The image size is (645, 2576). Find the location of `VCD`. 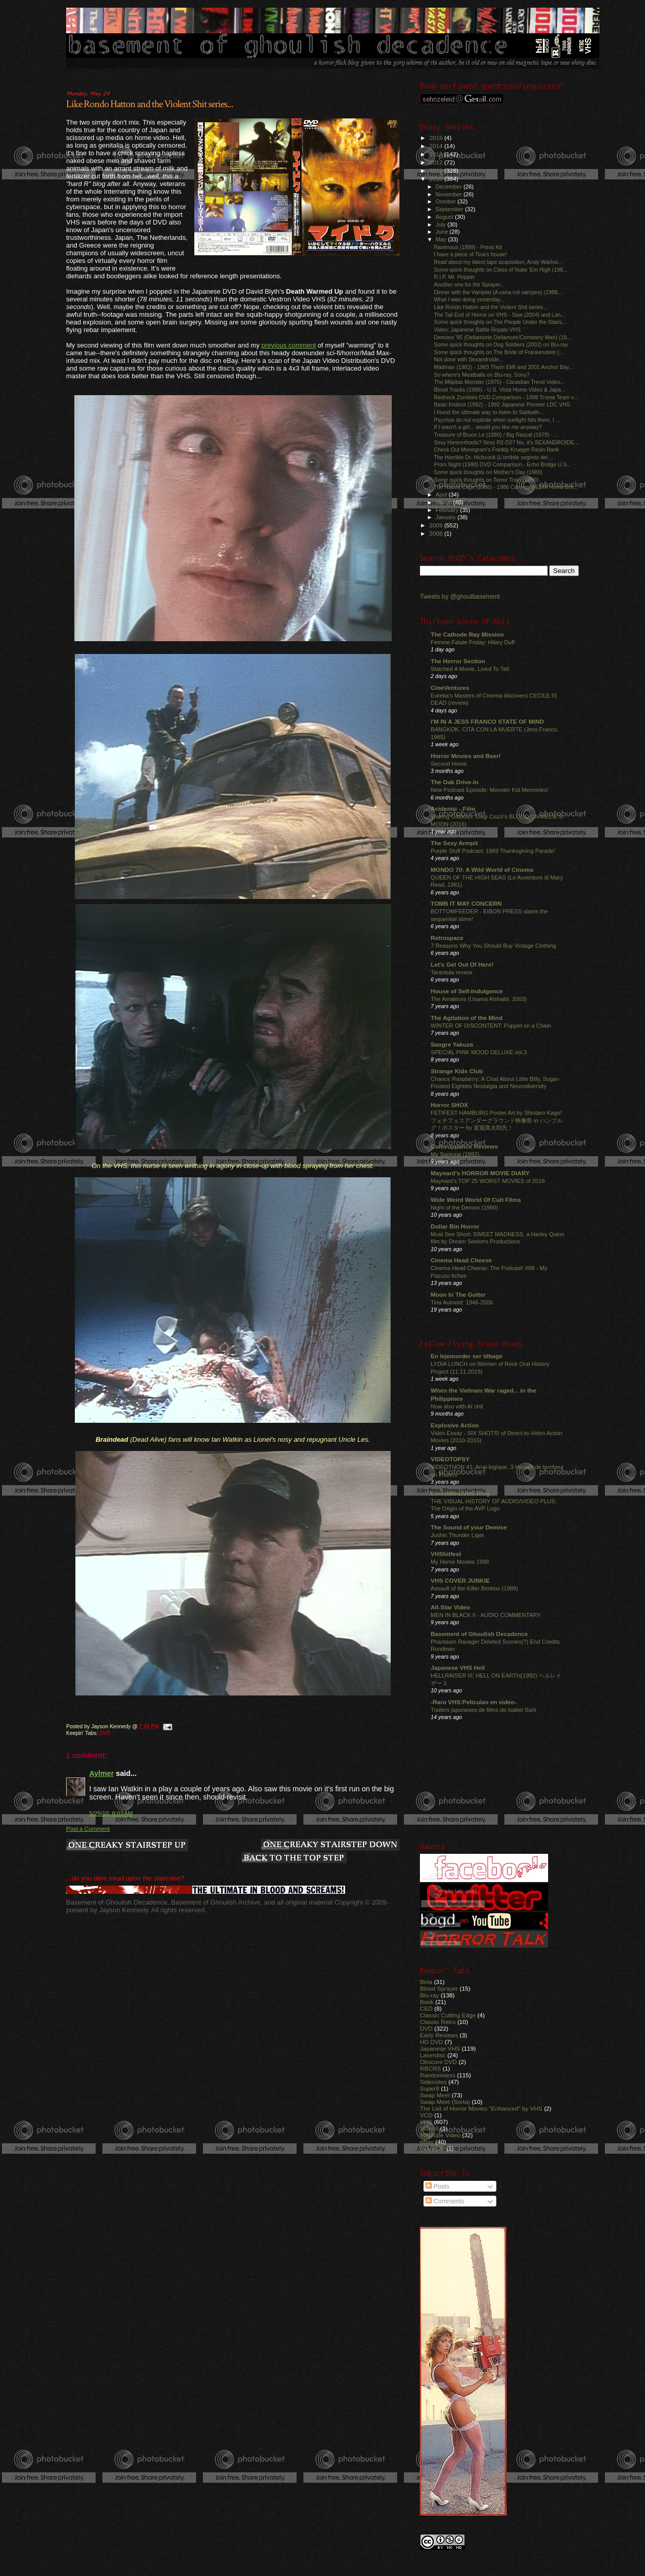

VCD is located at coordinates (426, 2115).